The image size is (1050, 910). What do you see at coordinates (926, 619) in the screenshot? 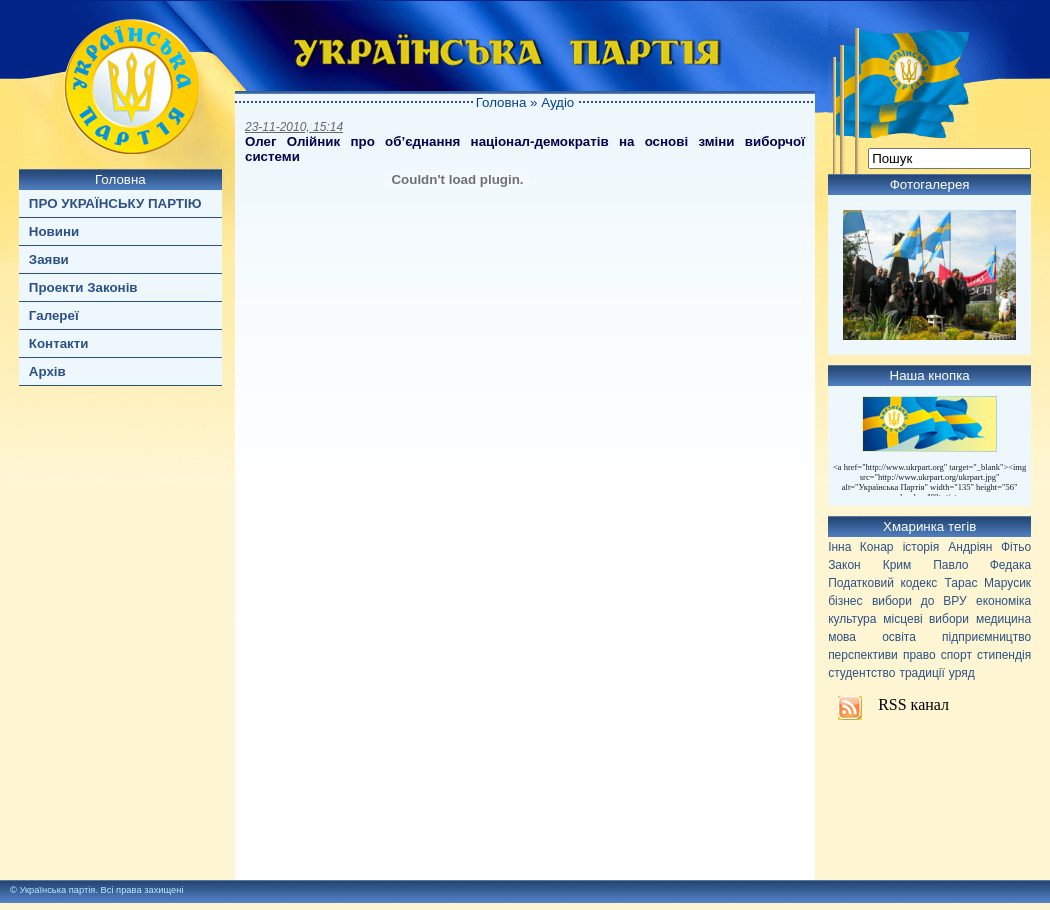
I see `місцеві вибори` at bounding box center [926, 619].